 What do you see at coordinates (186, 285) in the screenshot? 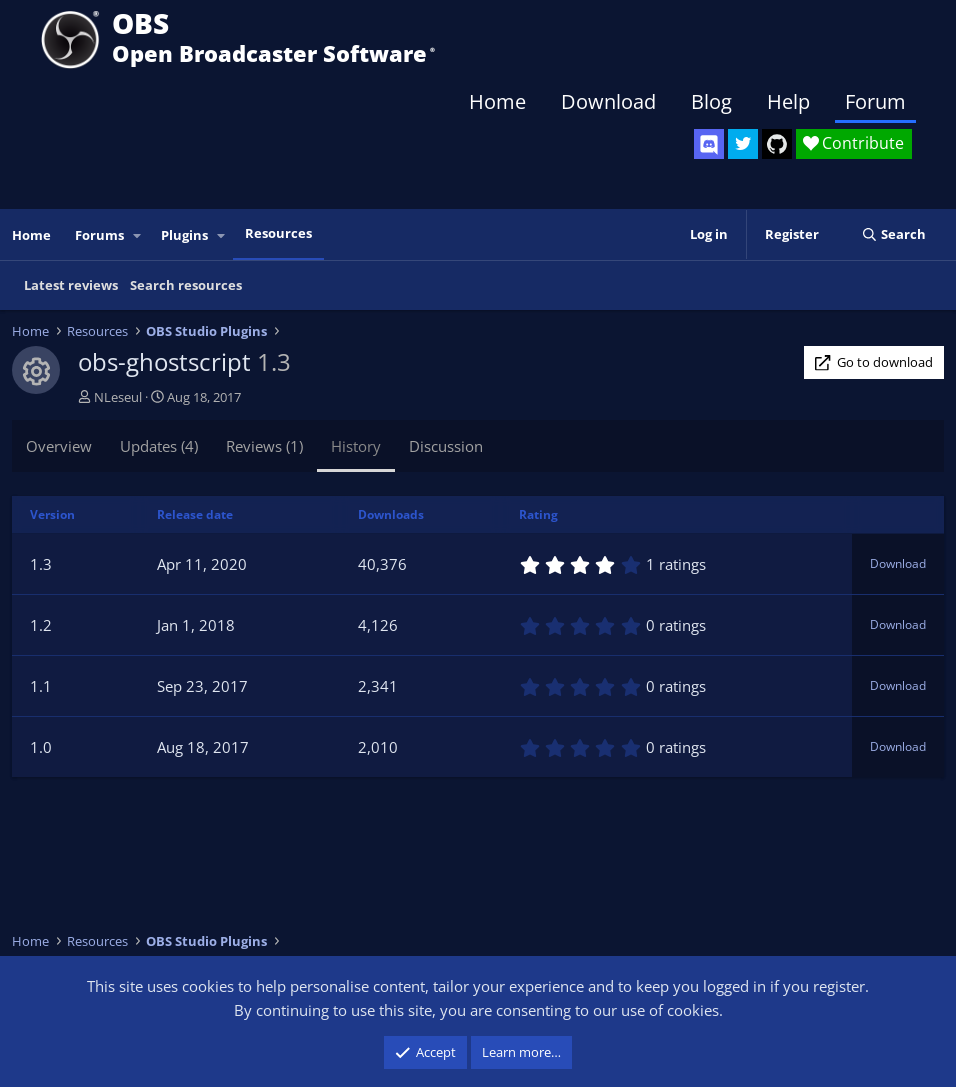
I see `Search resources` at bounding box center [186, 285].